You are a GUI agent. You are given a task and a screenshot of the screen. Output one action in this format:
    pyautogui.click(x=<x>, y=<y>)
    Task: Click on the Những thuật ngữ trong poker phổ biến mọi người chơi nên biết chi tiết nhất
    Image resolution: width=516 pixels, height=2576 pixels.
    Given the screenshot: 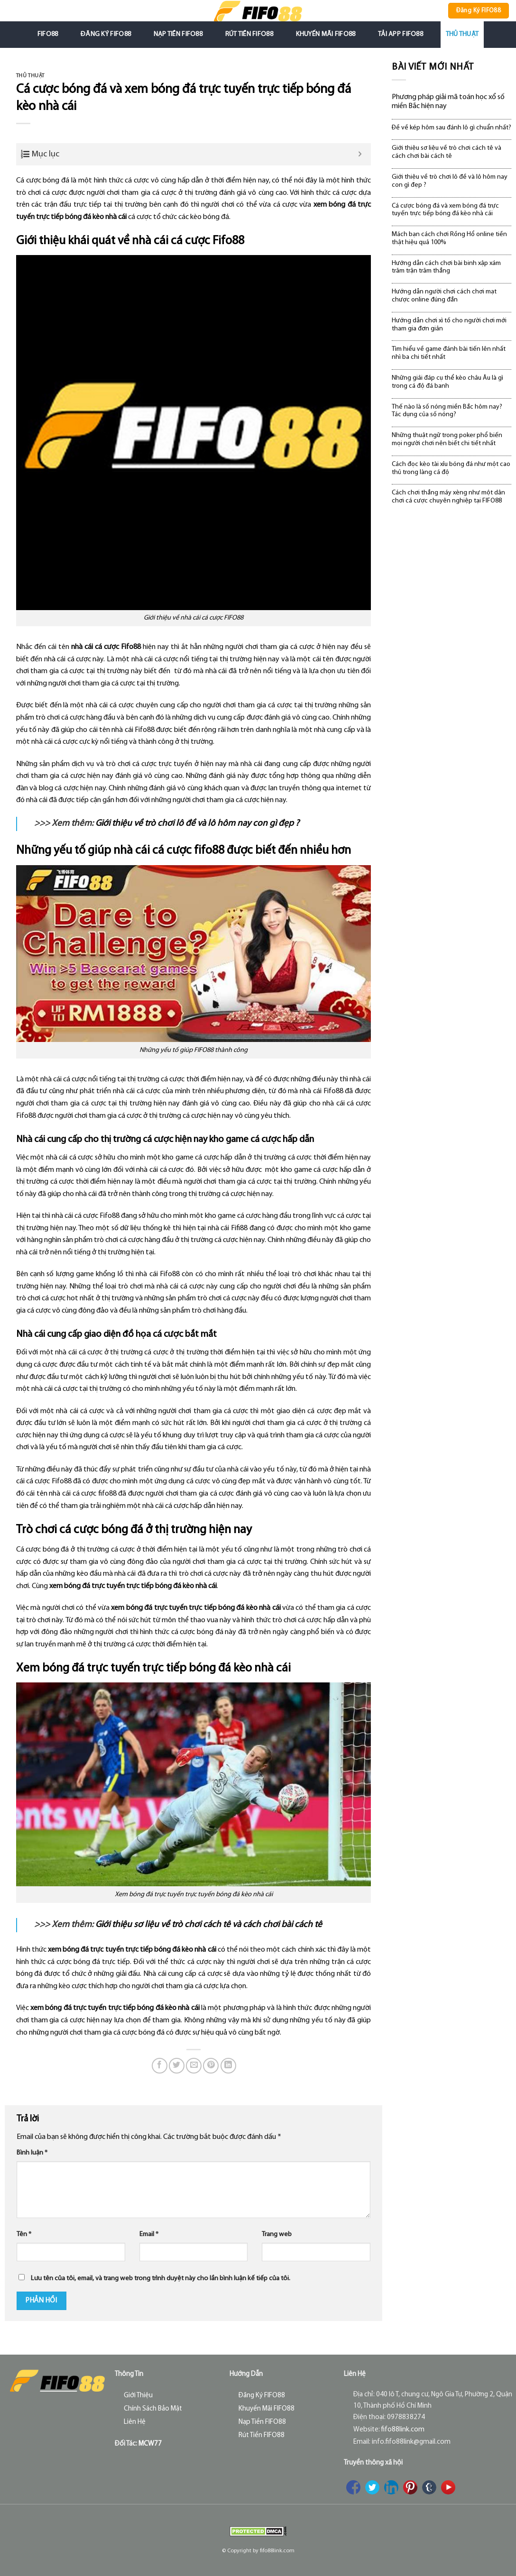 What is the action you would take?
    pyautogui.click(x=447, y=439)
    